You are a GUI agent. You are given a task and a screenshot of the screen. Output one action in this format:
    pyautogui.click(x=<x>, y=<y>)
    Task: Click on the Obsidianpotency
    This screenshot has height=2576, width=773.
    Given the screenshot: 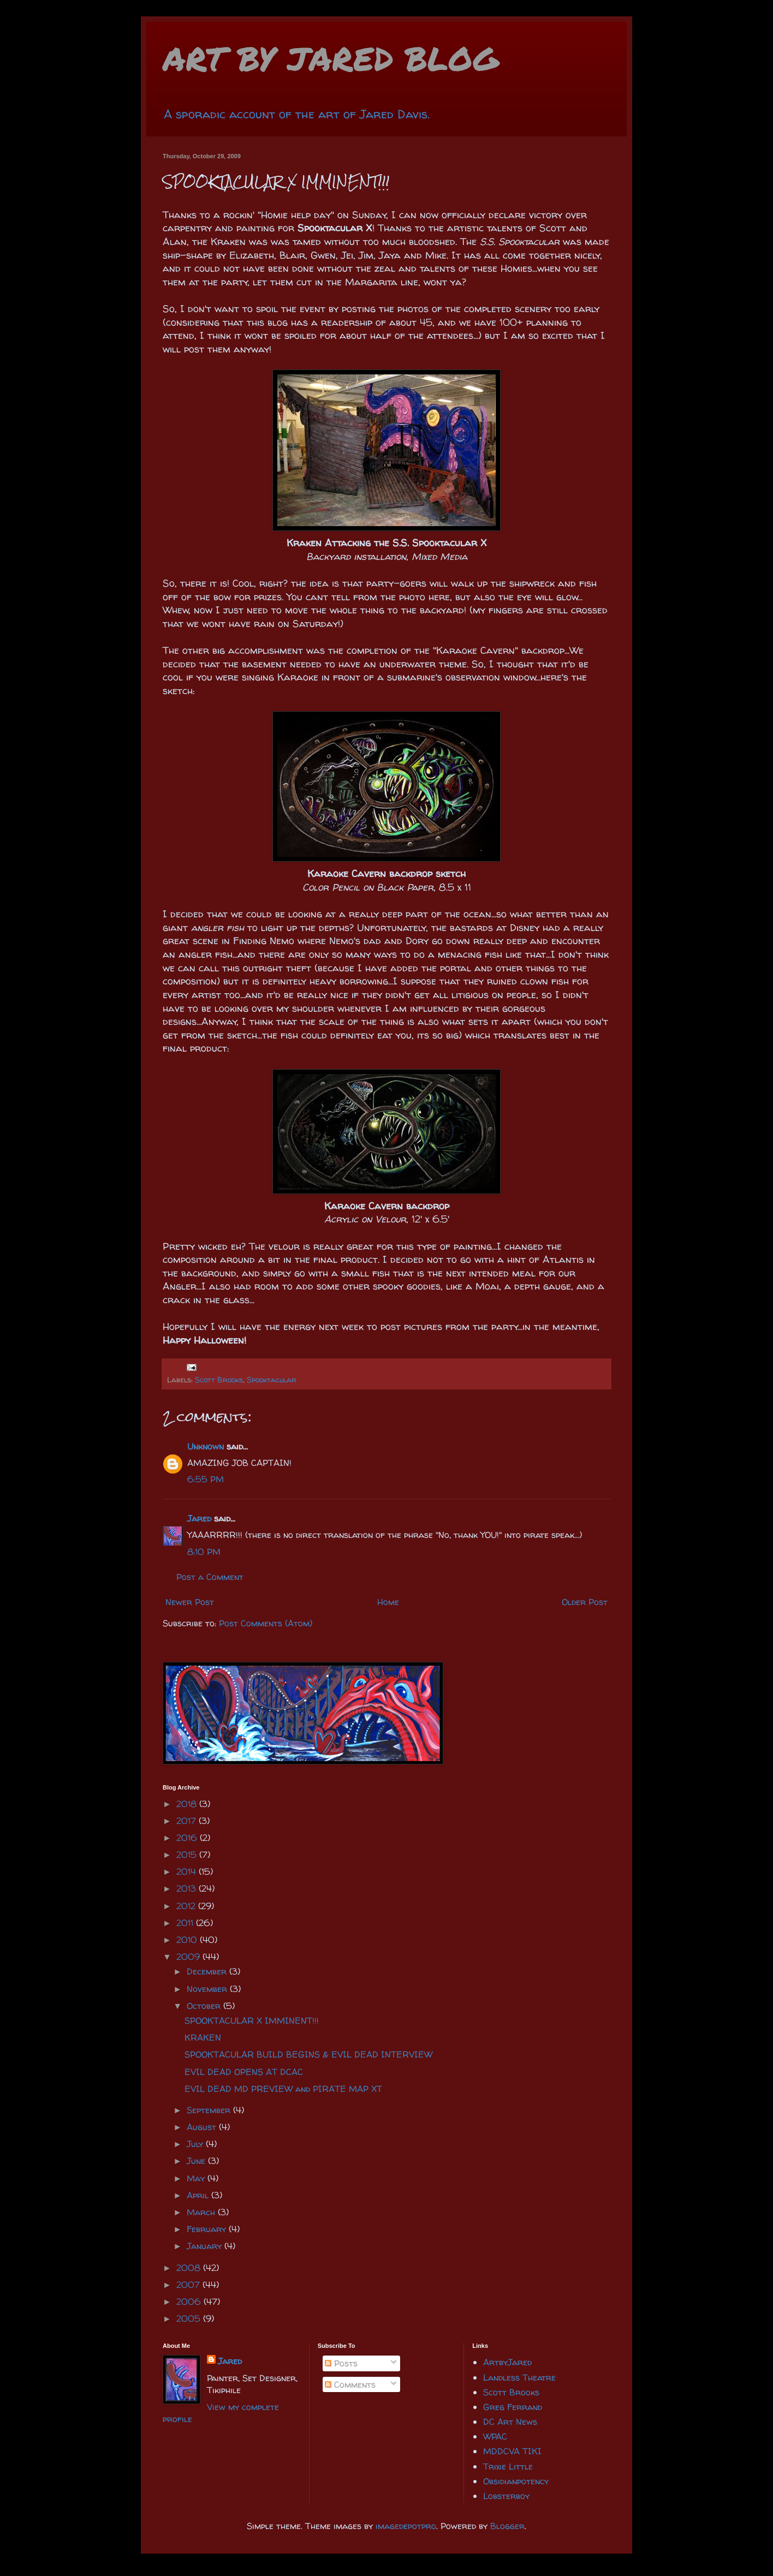 What is the action you would take?
    pyautogui.click(x=516, y=2481)
    